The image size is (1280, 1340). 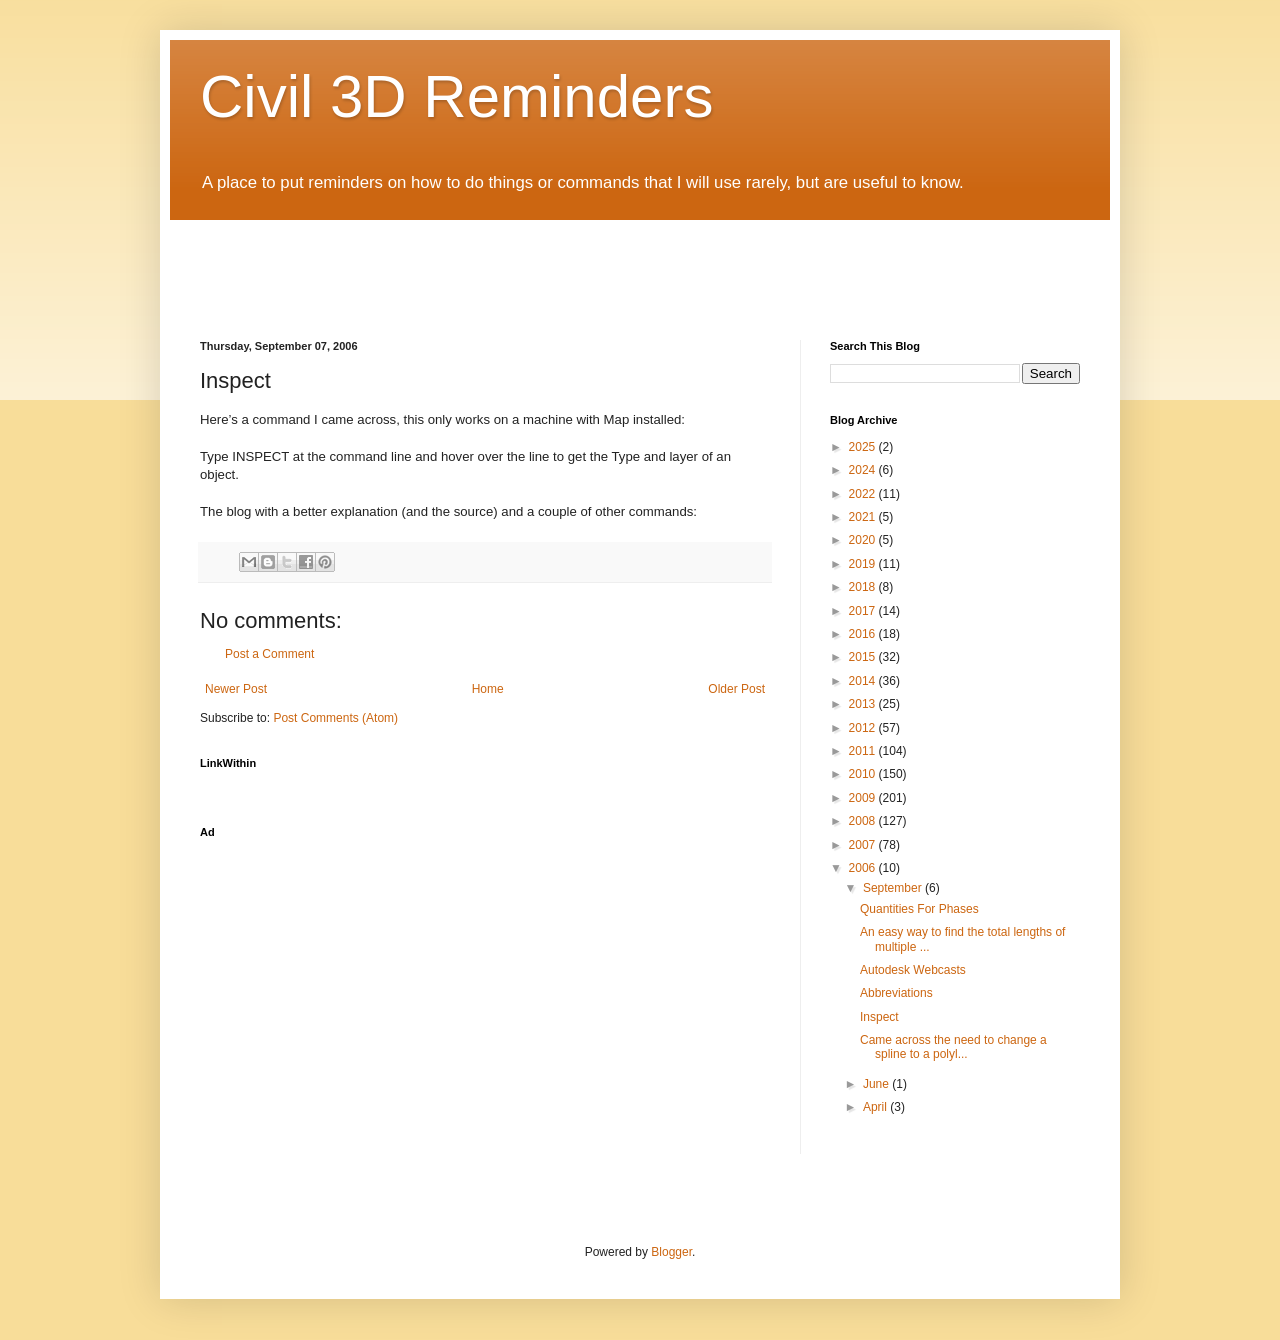 I want to click on 2016, so click(x=864, y=634).